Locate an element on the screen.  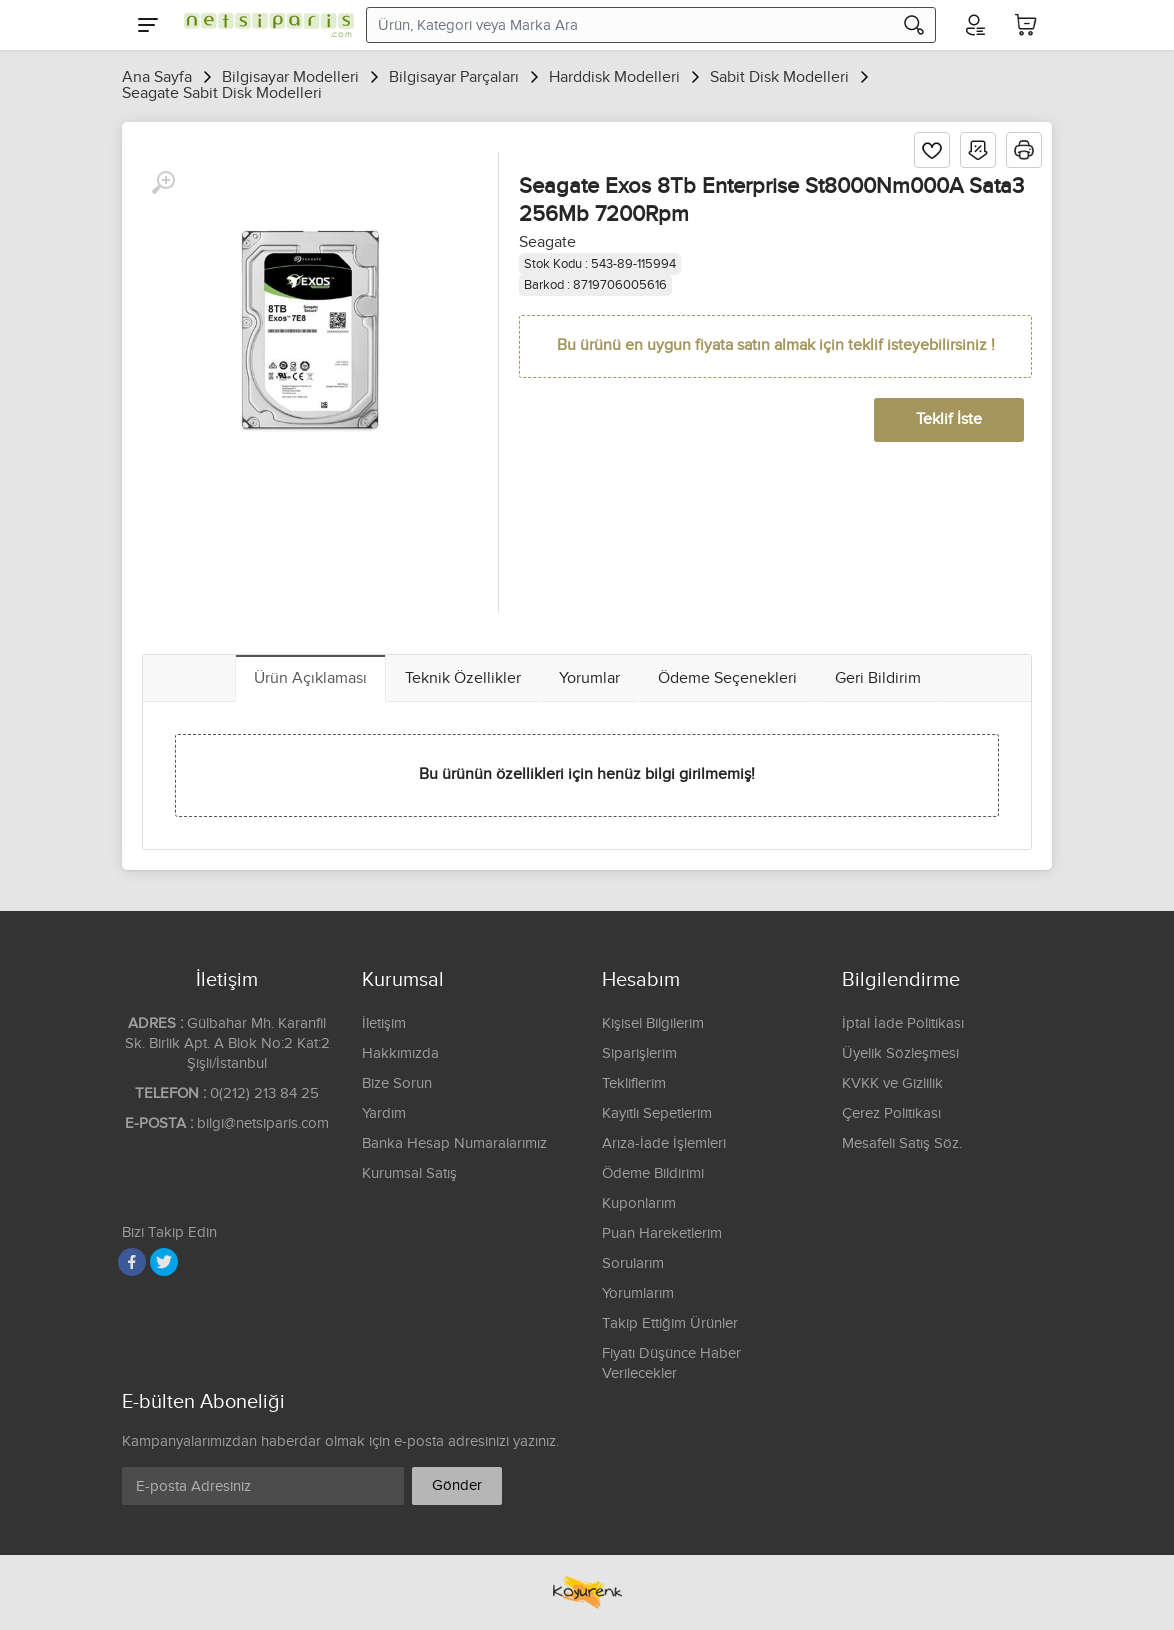
[Büyüt] is located at coordinates (163, 183).